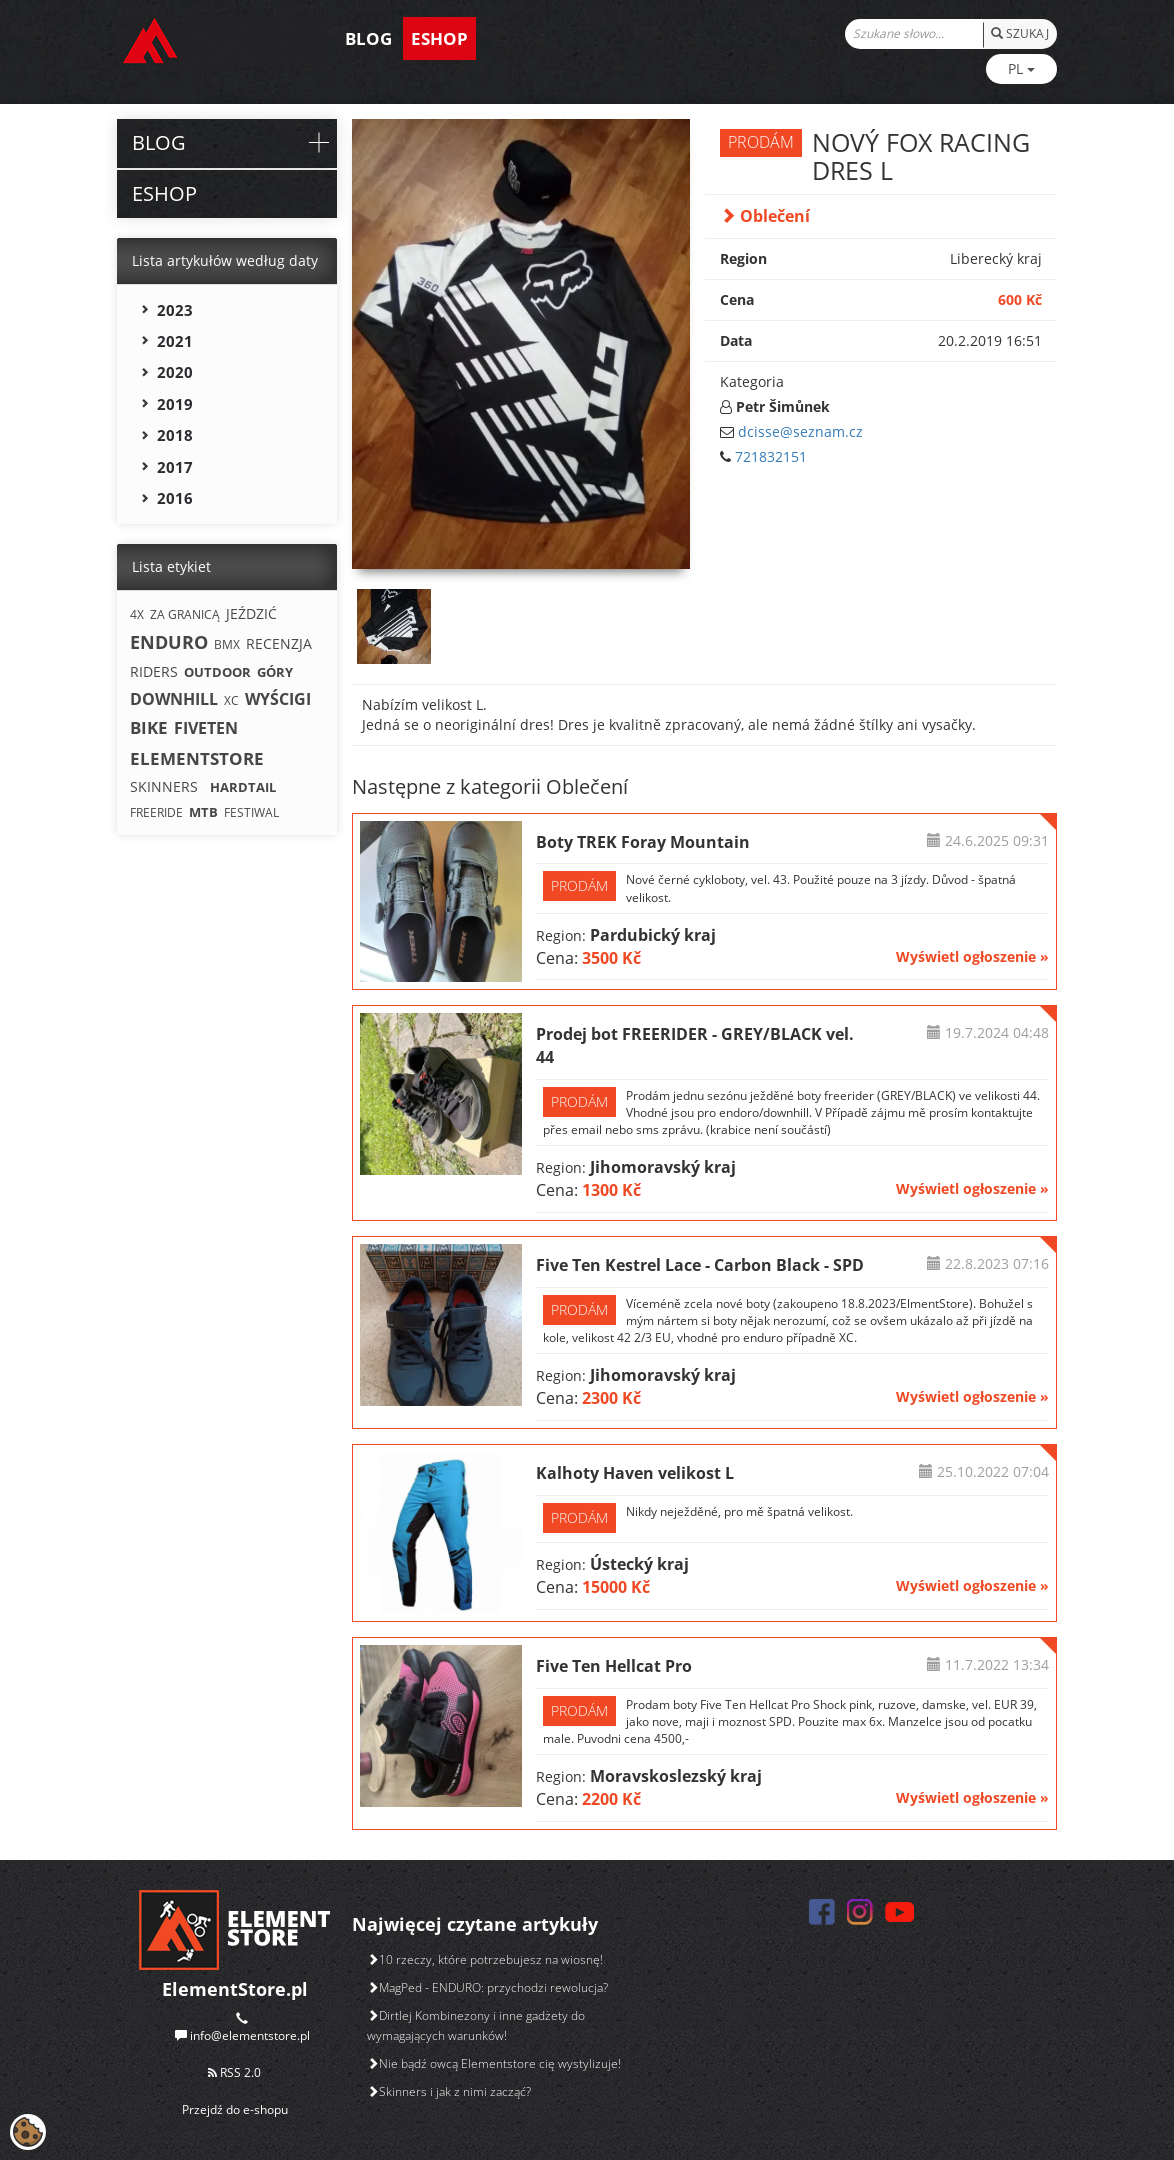  What do you see at coordinates (156, 812) in the screenshot?
I see `FREERIDE` at bounding box center [156, 812].